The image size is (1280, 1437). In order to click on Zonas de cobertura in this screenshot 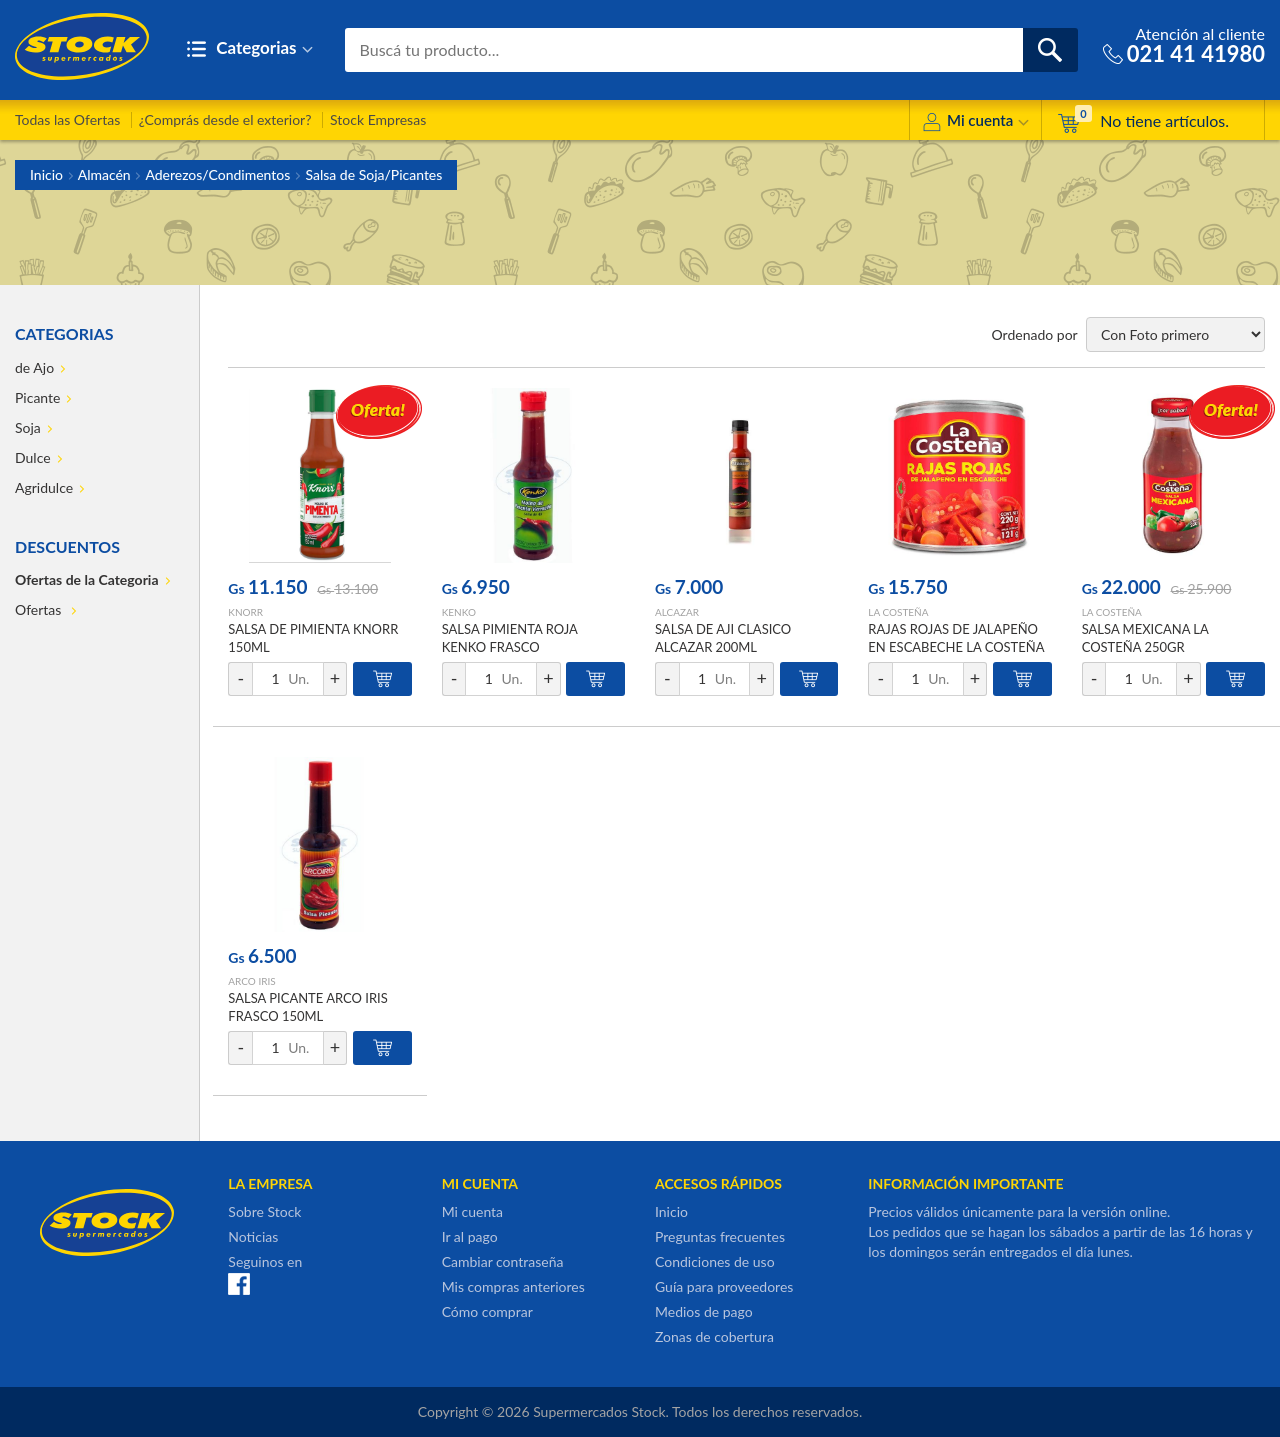, I will do `click(714, 1336)`.